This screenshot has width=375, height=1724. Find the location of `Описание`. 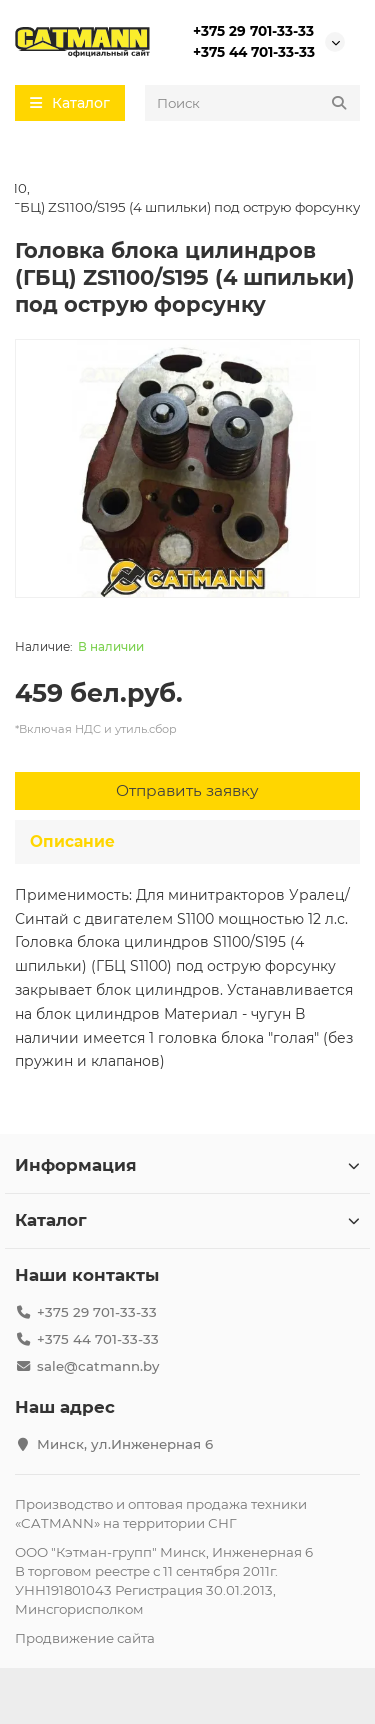

Описание is located at coordinates (72, 841).